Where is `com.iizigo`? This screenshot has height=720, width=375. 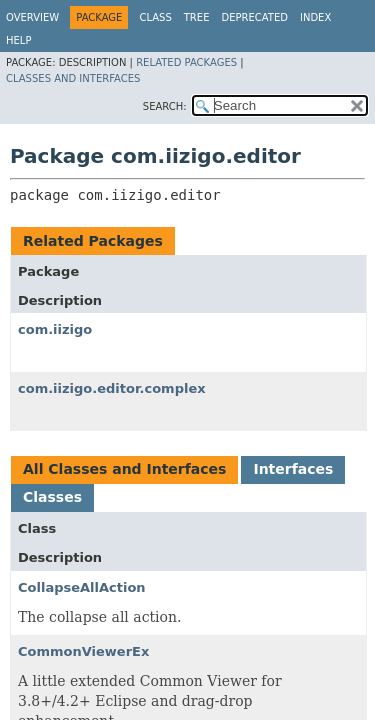
com.iizigo is located at coordinates (55, 329).